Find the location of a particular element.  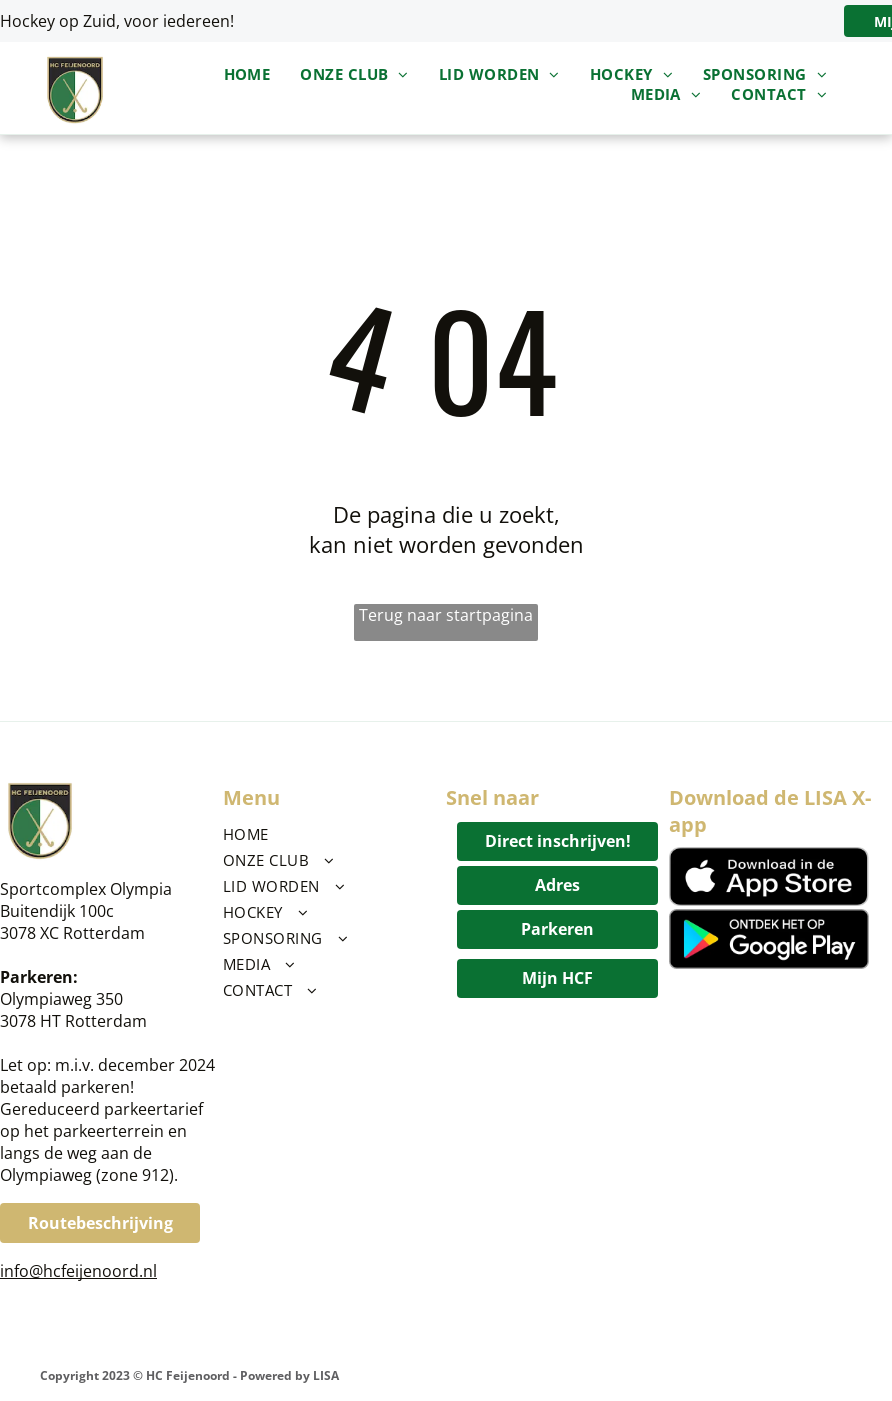

info@hcfeijenoord.nl is located at coordinates (78, 1271).